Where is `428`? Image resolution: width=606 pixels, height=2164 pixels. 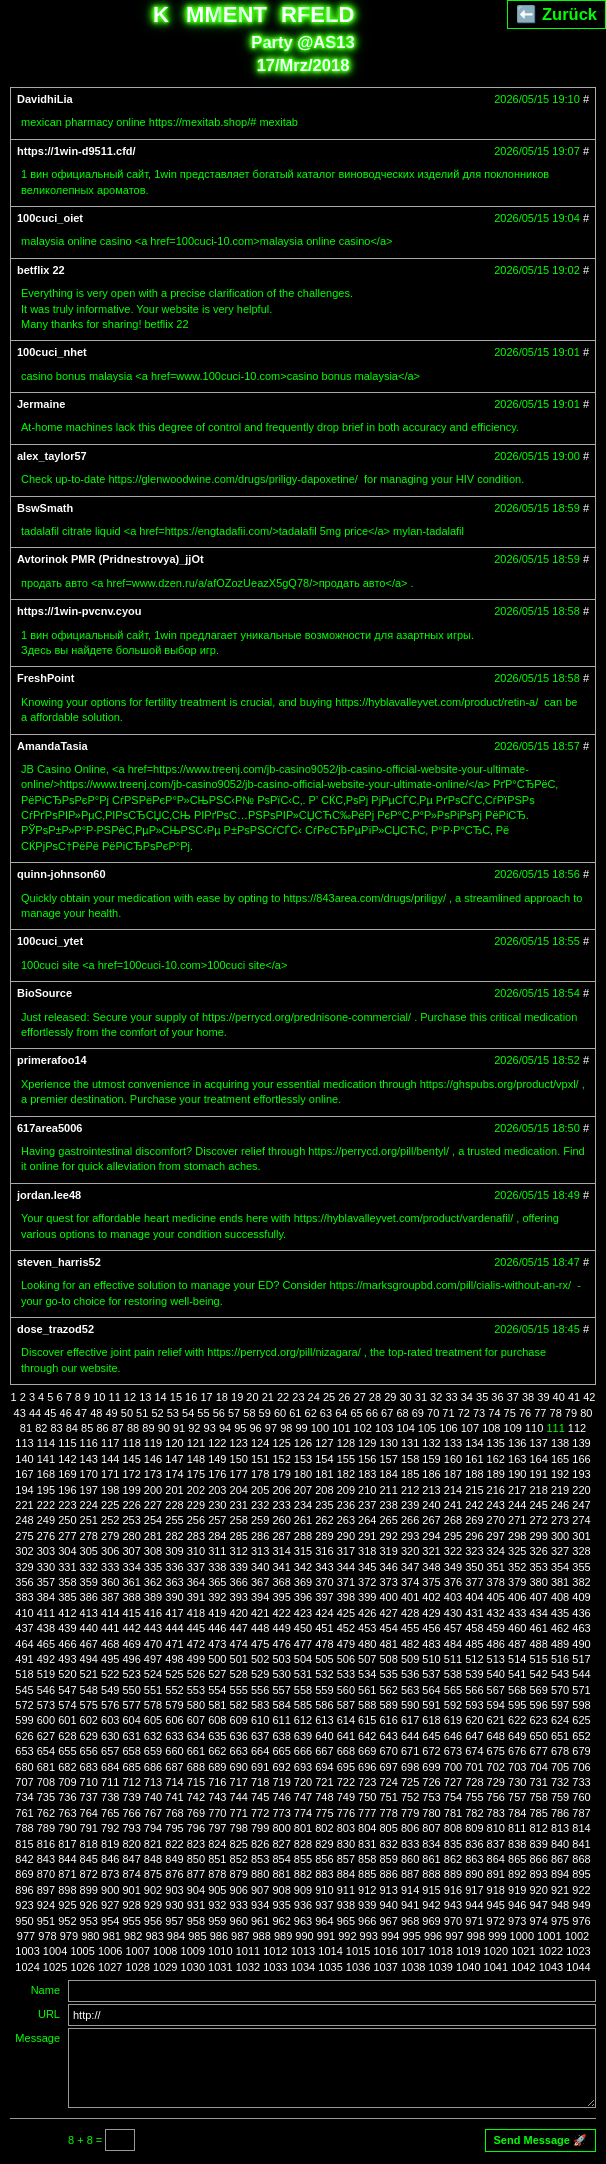
428 is located at coordinates (410, 1613).